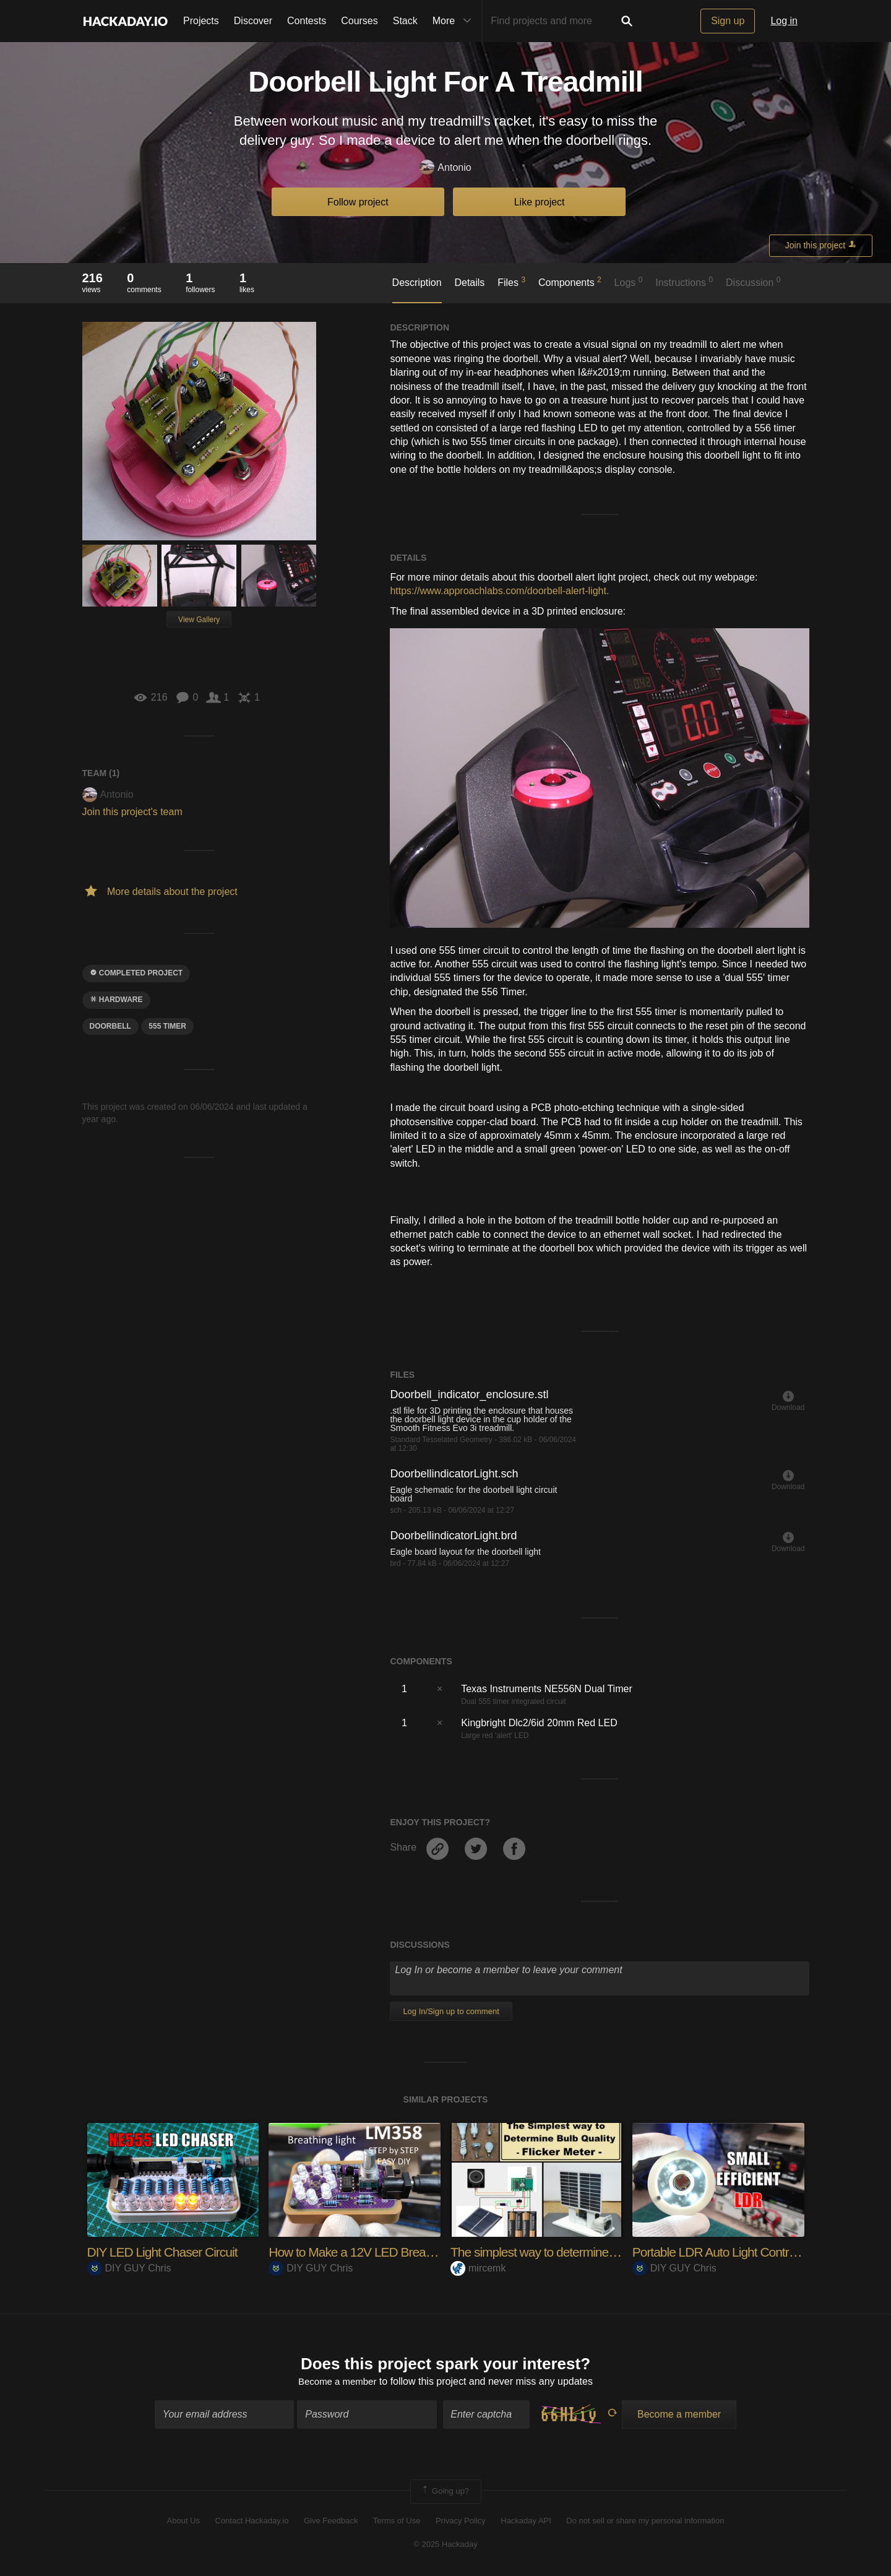  I want to click on Become a member, so click(337, 2382).